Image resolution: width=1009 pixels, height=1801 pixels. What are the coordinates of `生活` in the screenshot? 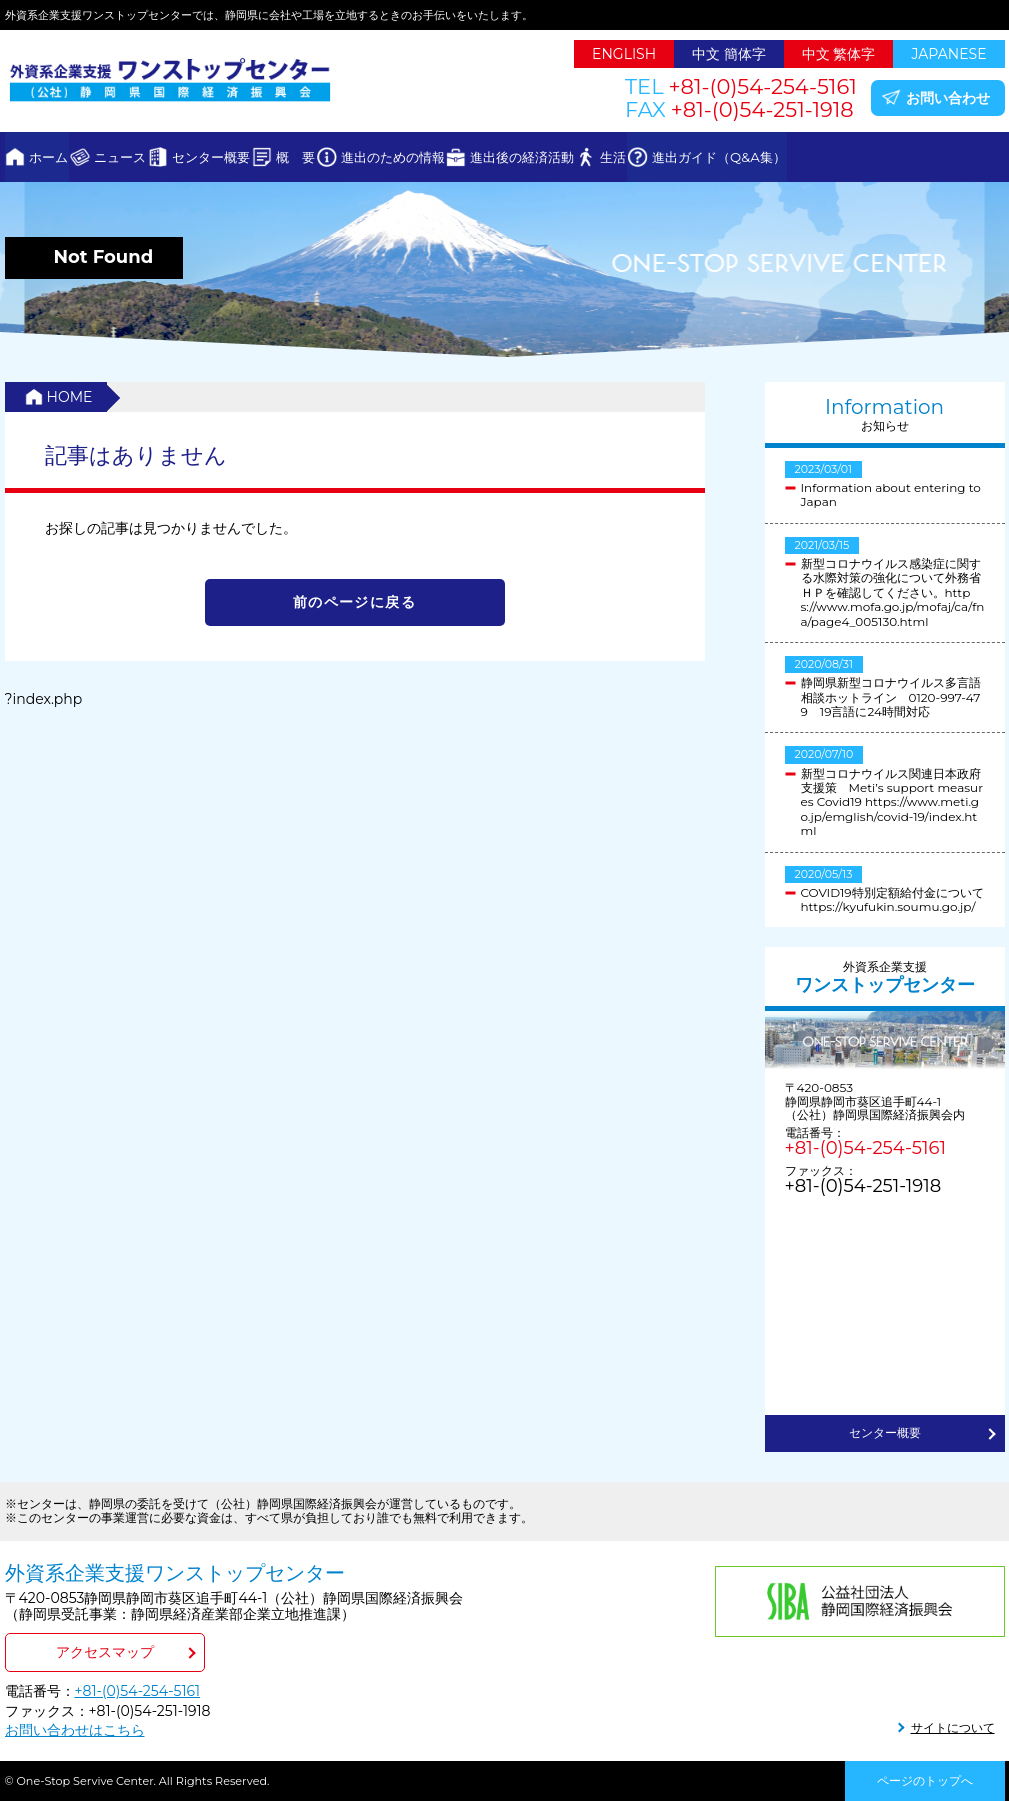 It's located at (771, 157).